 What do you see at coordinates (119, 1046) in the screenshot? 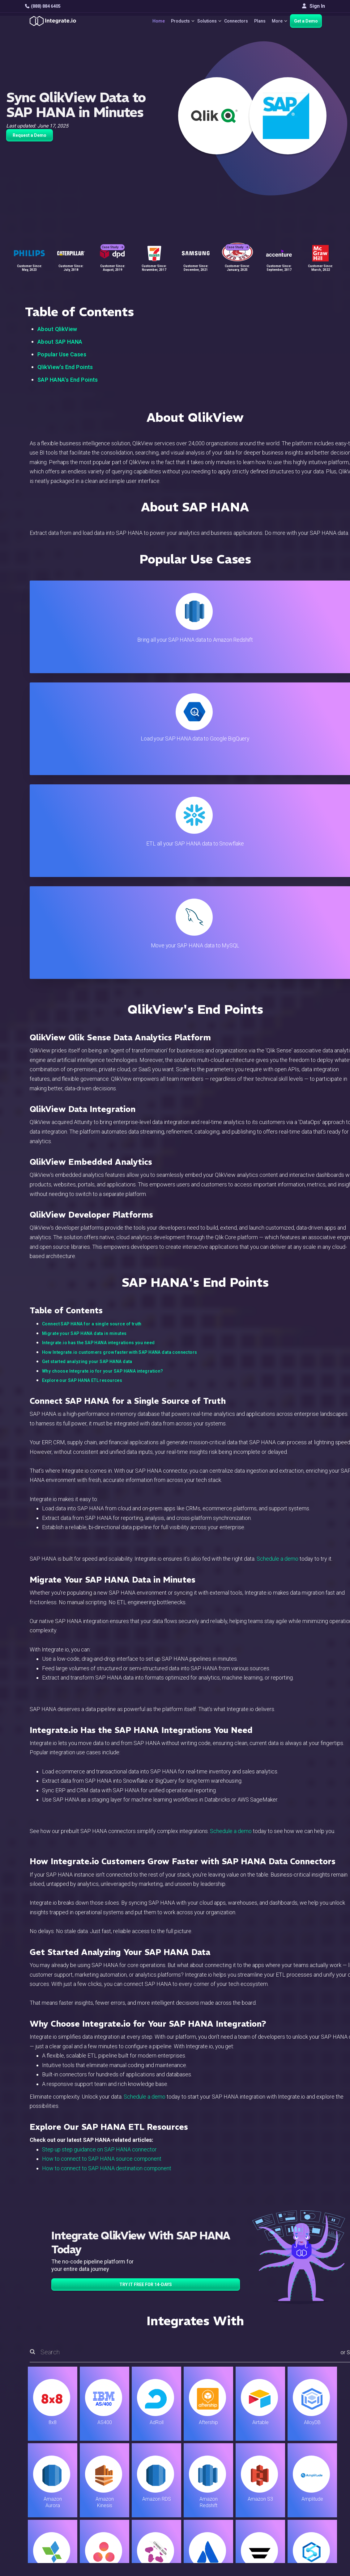
I see `How Integrate.io customers grow faster with SAP HANA data connectors` at bounding box center [119, 1046].